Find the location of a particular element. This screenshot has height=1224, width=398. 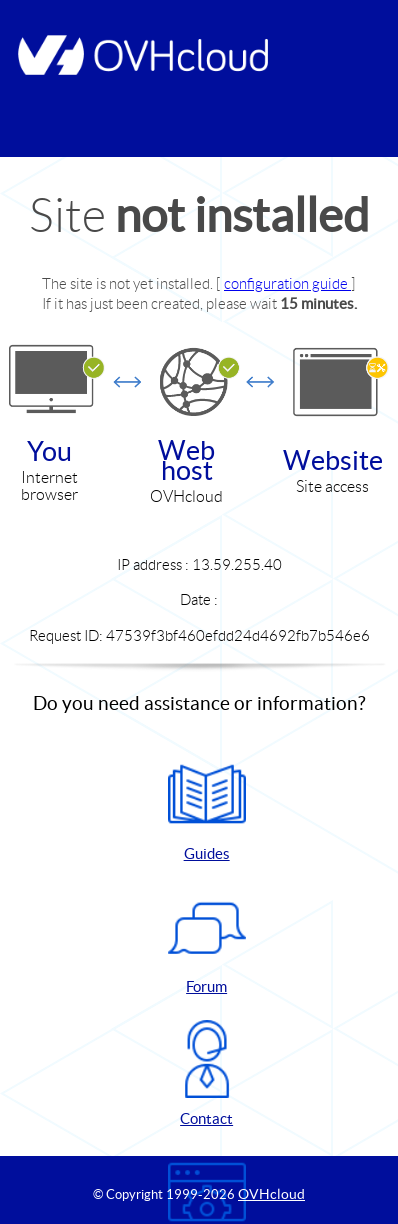

Contact is located at coordinates (207, 1073).